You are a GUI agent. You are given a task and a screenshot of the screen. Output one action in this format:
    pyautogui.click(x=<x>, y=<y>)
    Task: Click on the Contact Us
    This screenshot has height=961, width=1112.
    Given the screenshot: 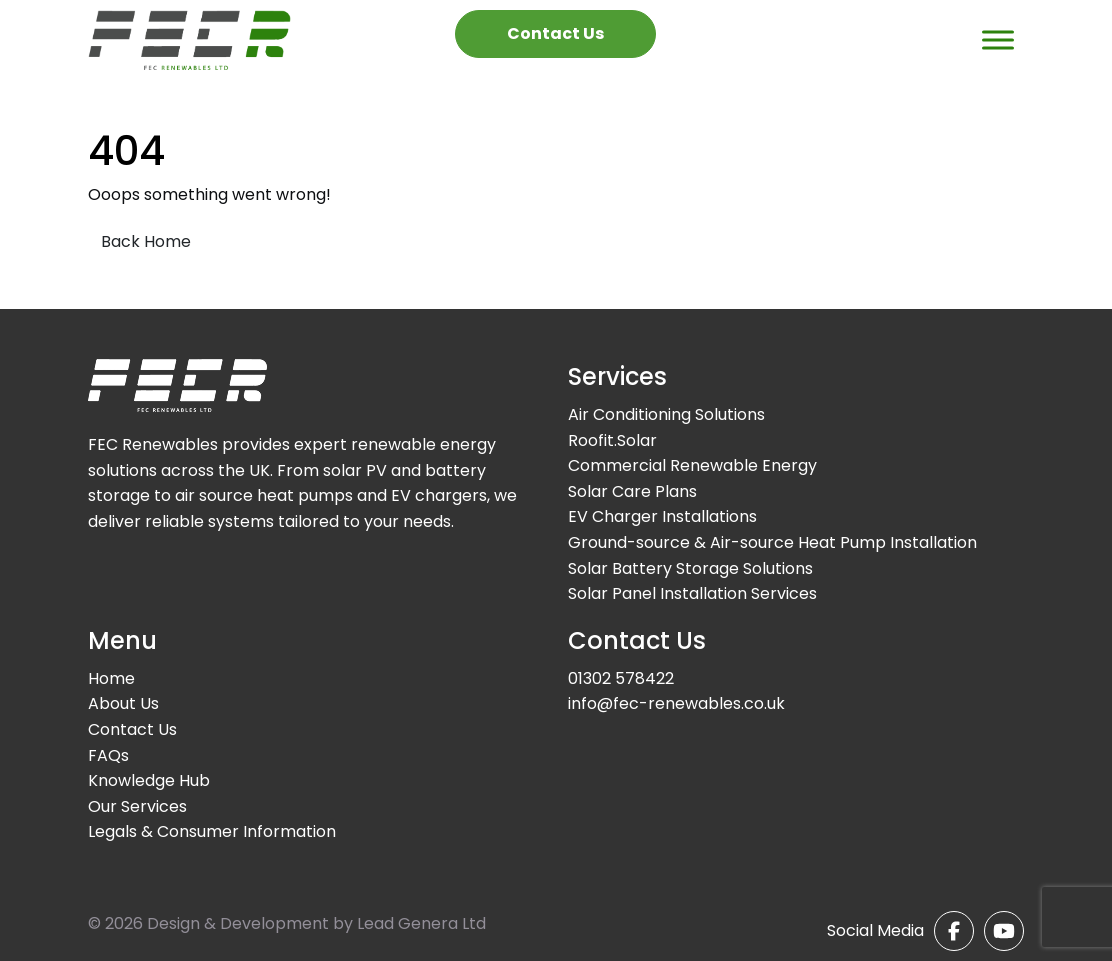 What is the action you would take?
    pyautogui.click(x=555, y=33)
    